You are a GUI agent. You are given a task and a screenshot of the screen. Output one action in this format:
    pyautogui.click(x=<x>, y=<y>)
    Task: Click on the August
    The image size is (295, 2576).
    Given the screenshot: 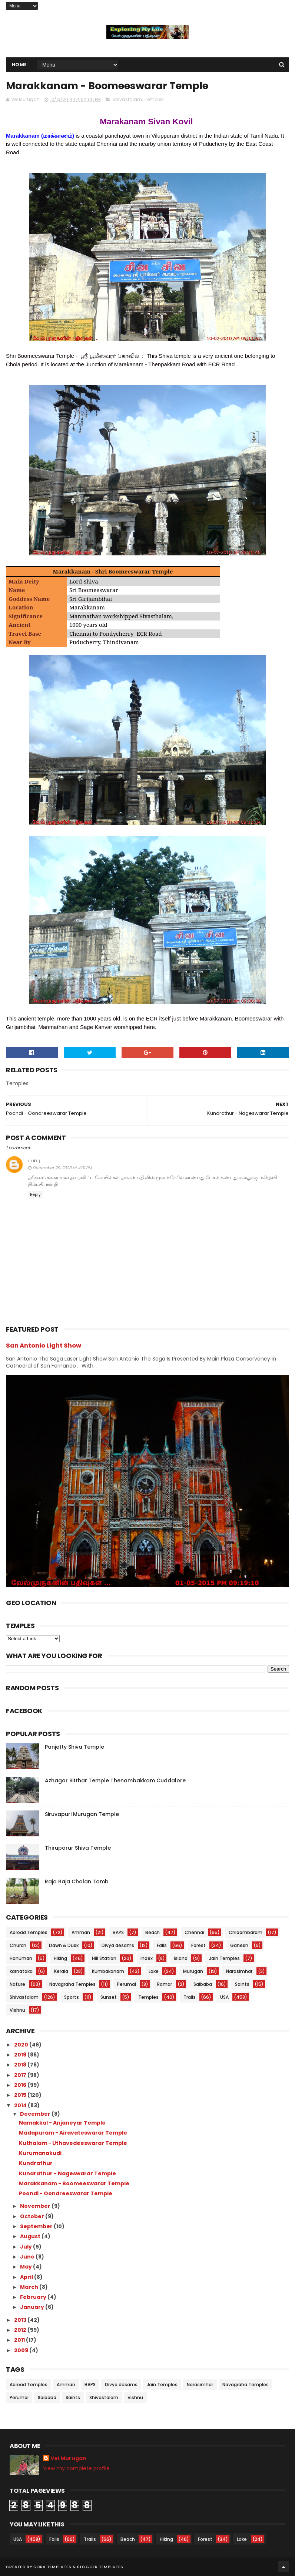 What is the action you would take?
    pyautogui.click(x=31, y=2236)
    